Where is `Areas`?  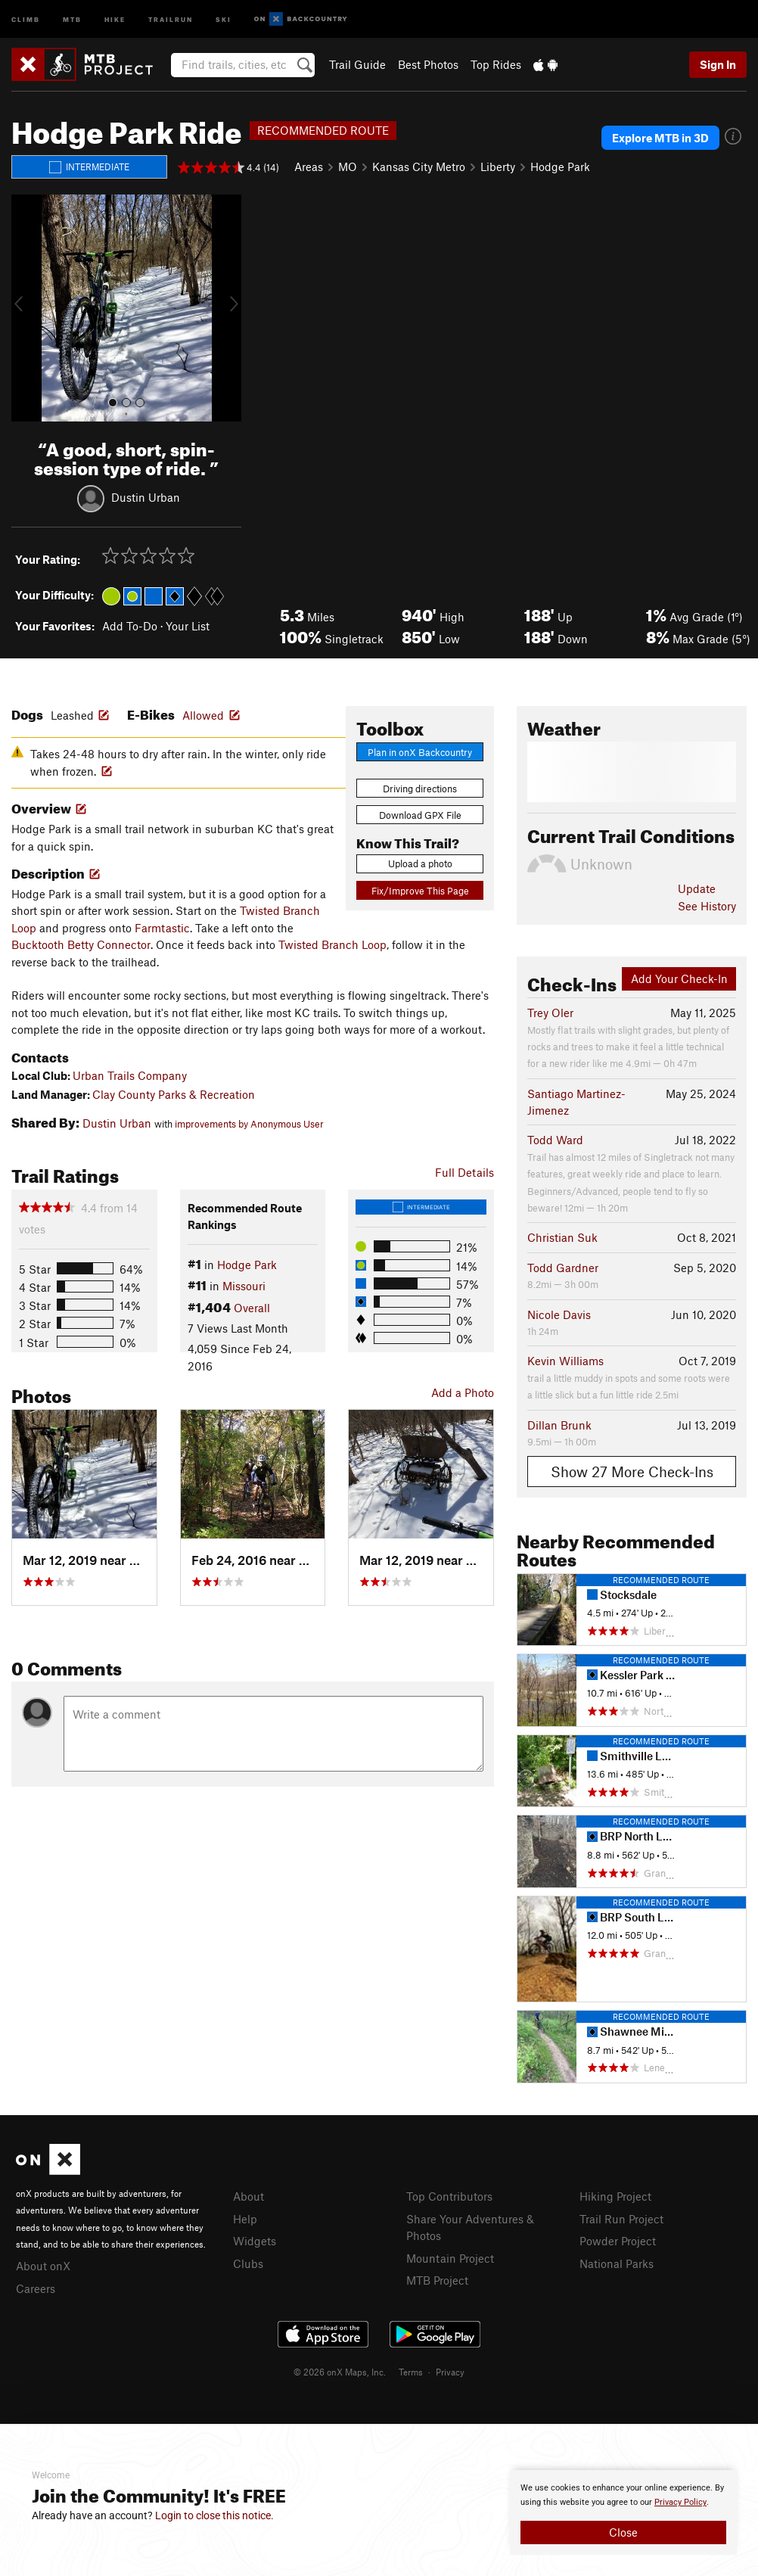 Areas is located at coordinates (308, 166).